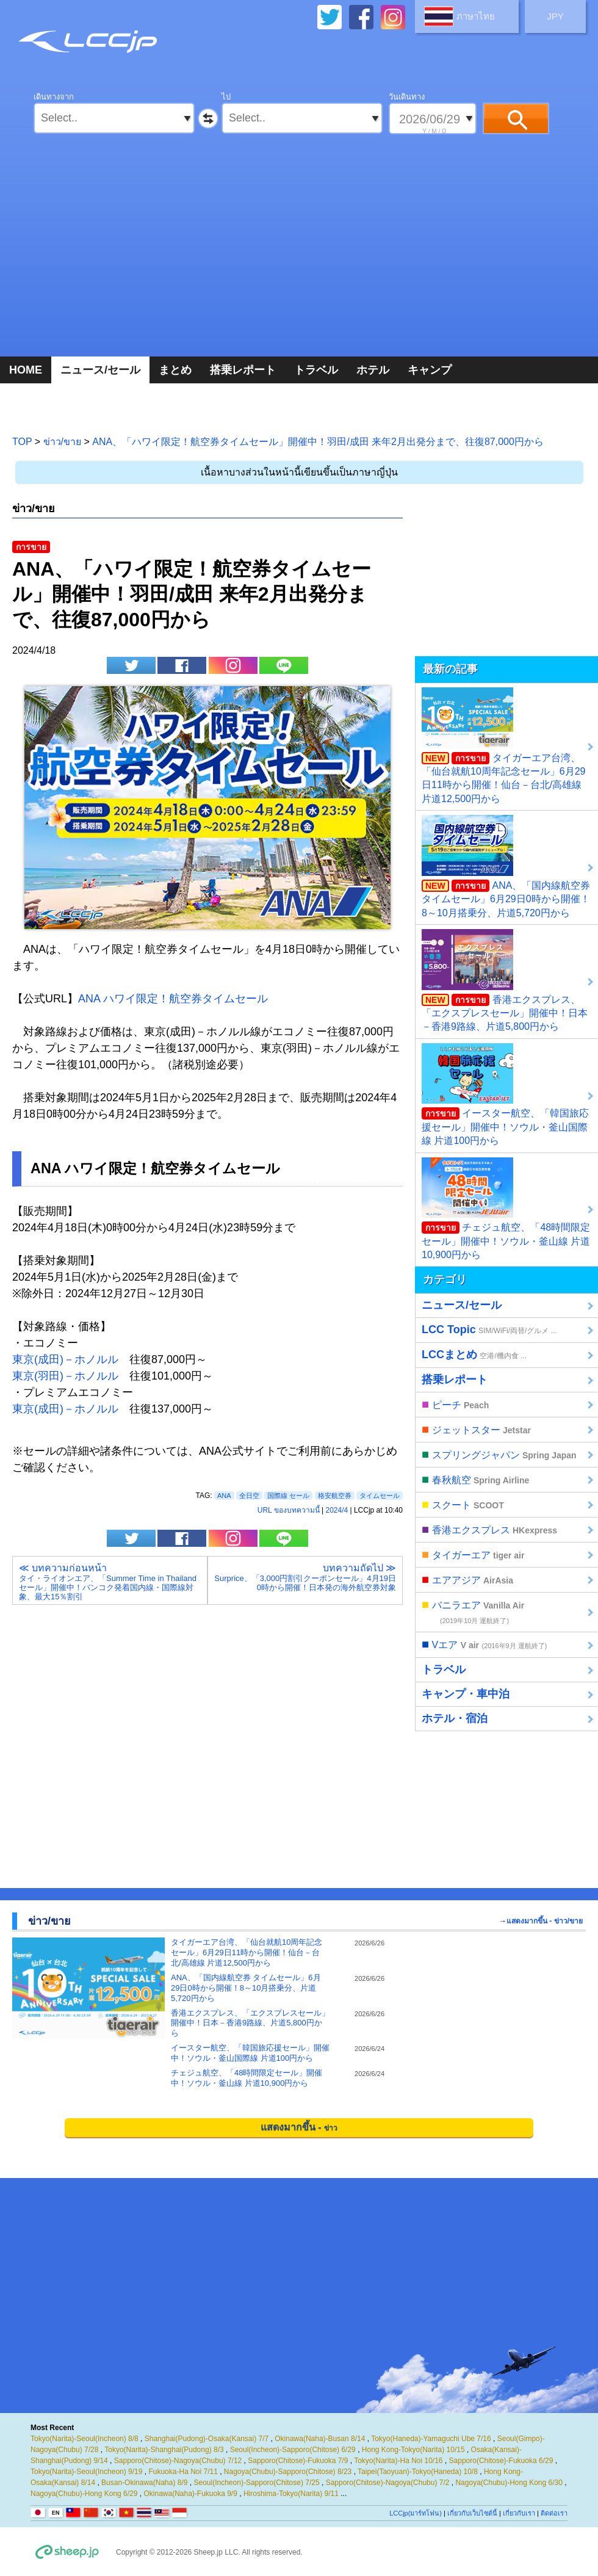 The height and width of the screenshot is (2576, 598). I want to click on Tokyo(Narita)-Shanghai(Pudong) 8/3, so click(163, 2449).